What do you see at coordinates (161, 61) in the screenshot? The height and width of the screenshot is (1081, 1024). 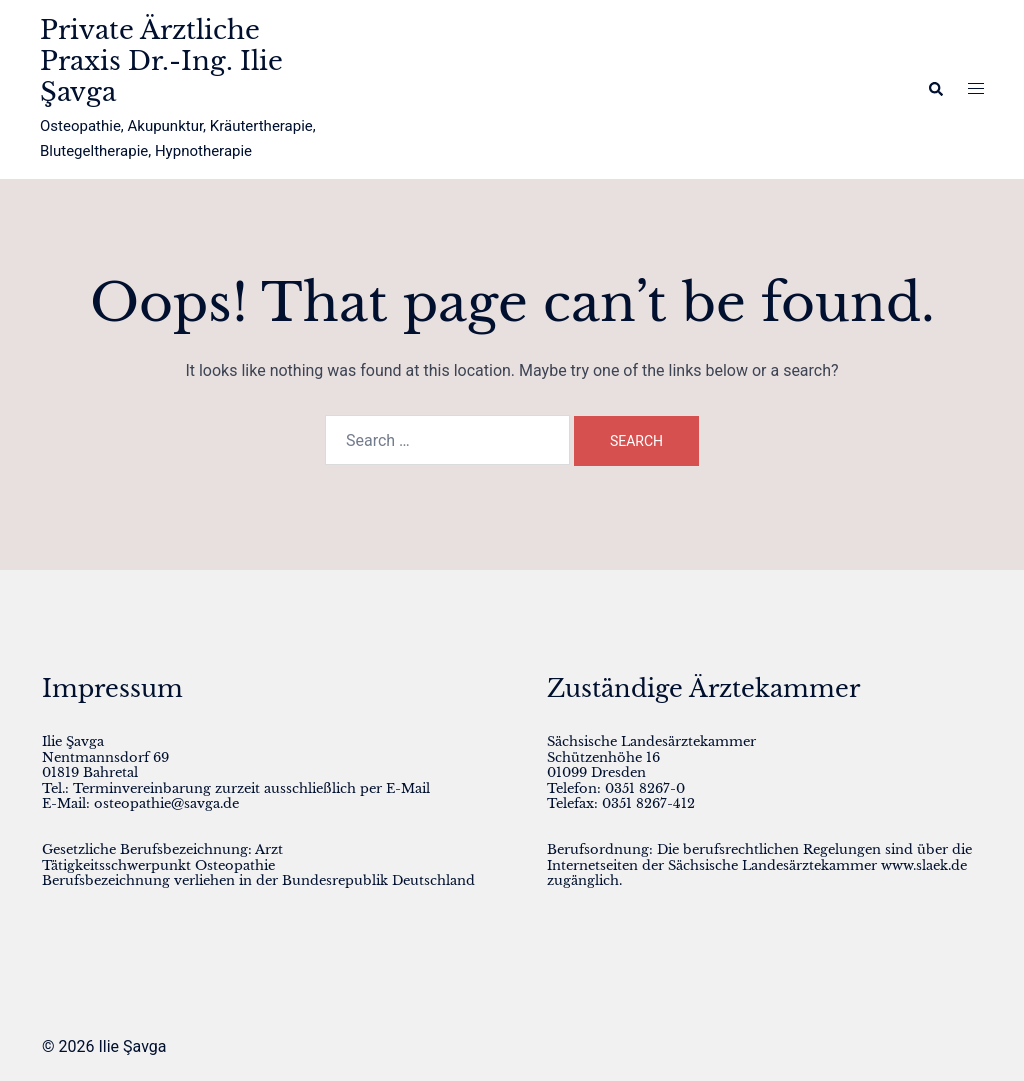 I see `Private Ärztliche Praxis Dr.-Ing. Ilie Şavga` at bounding box center [161, 61].